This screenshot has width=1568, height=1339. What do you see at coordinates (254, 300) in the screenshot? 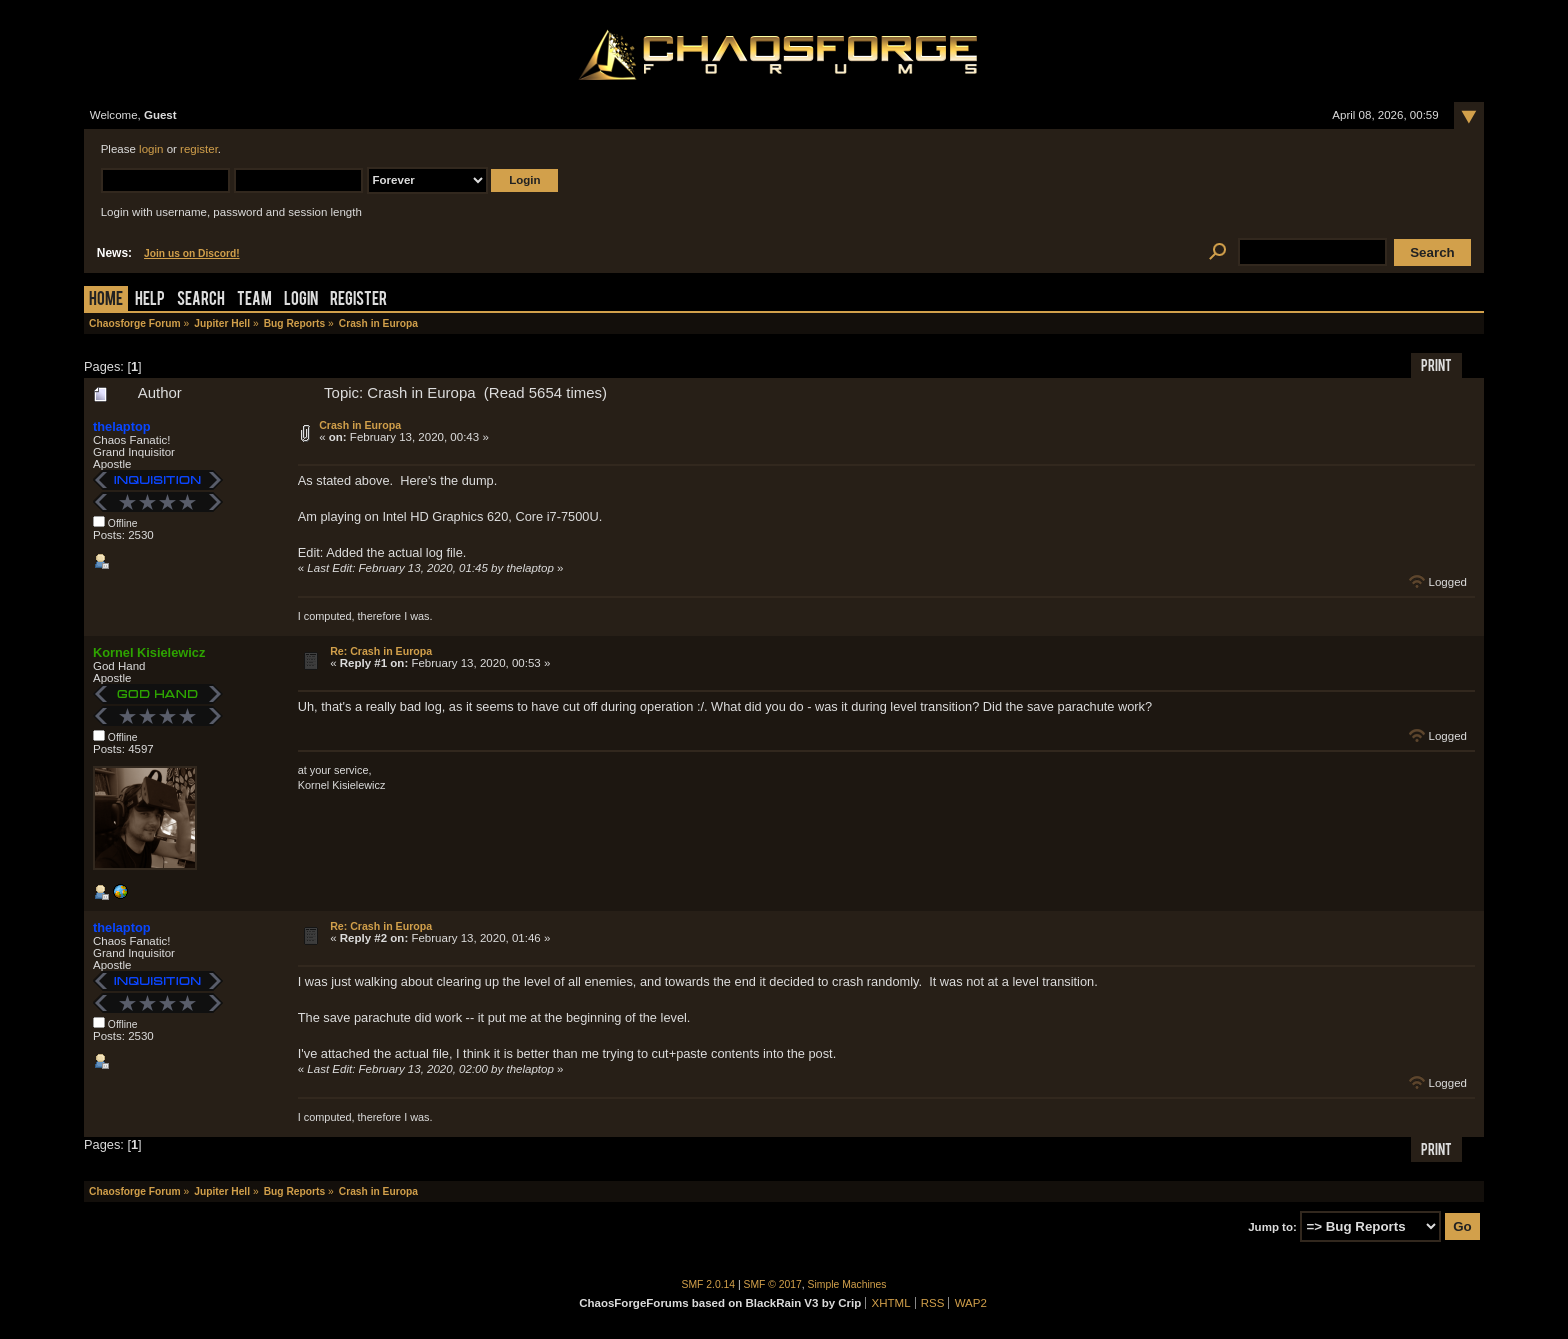
I see `Team` at bounding box center [254, 300].